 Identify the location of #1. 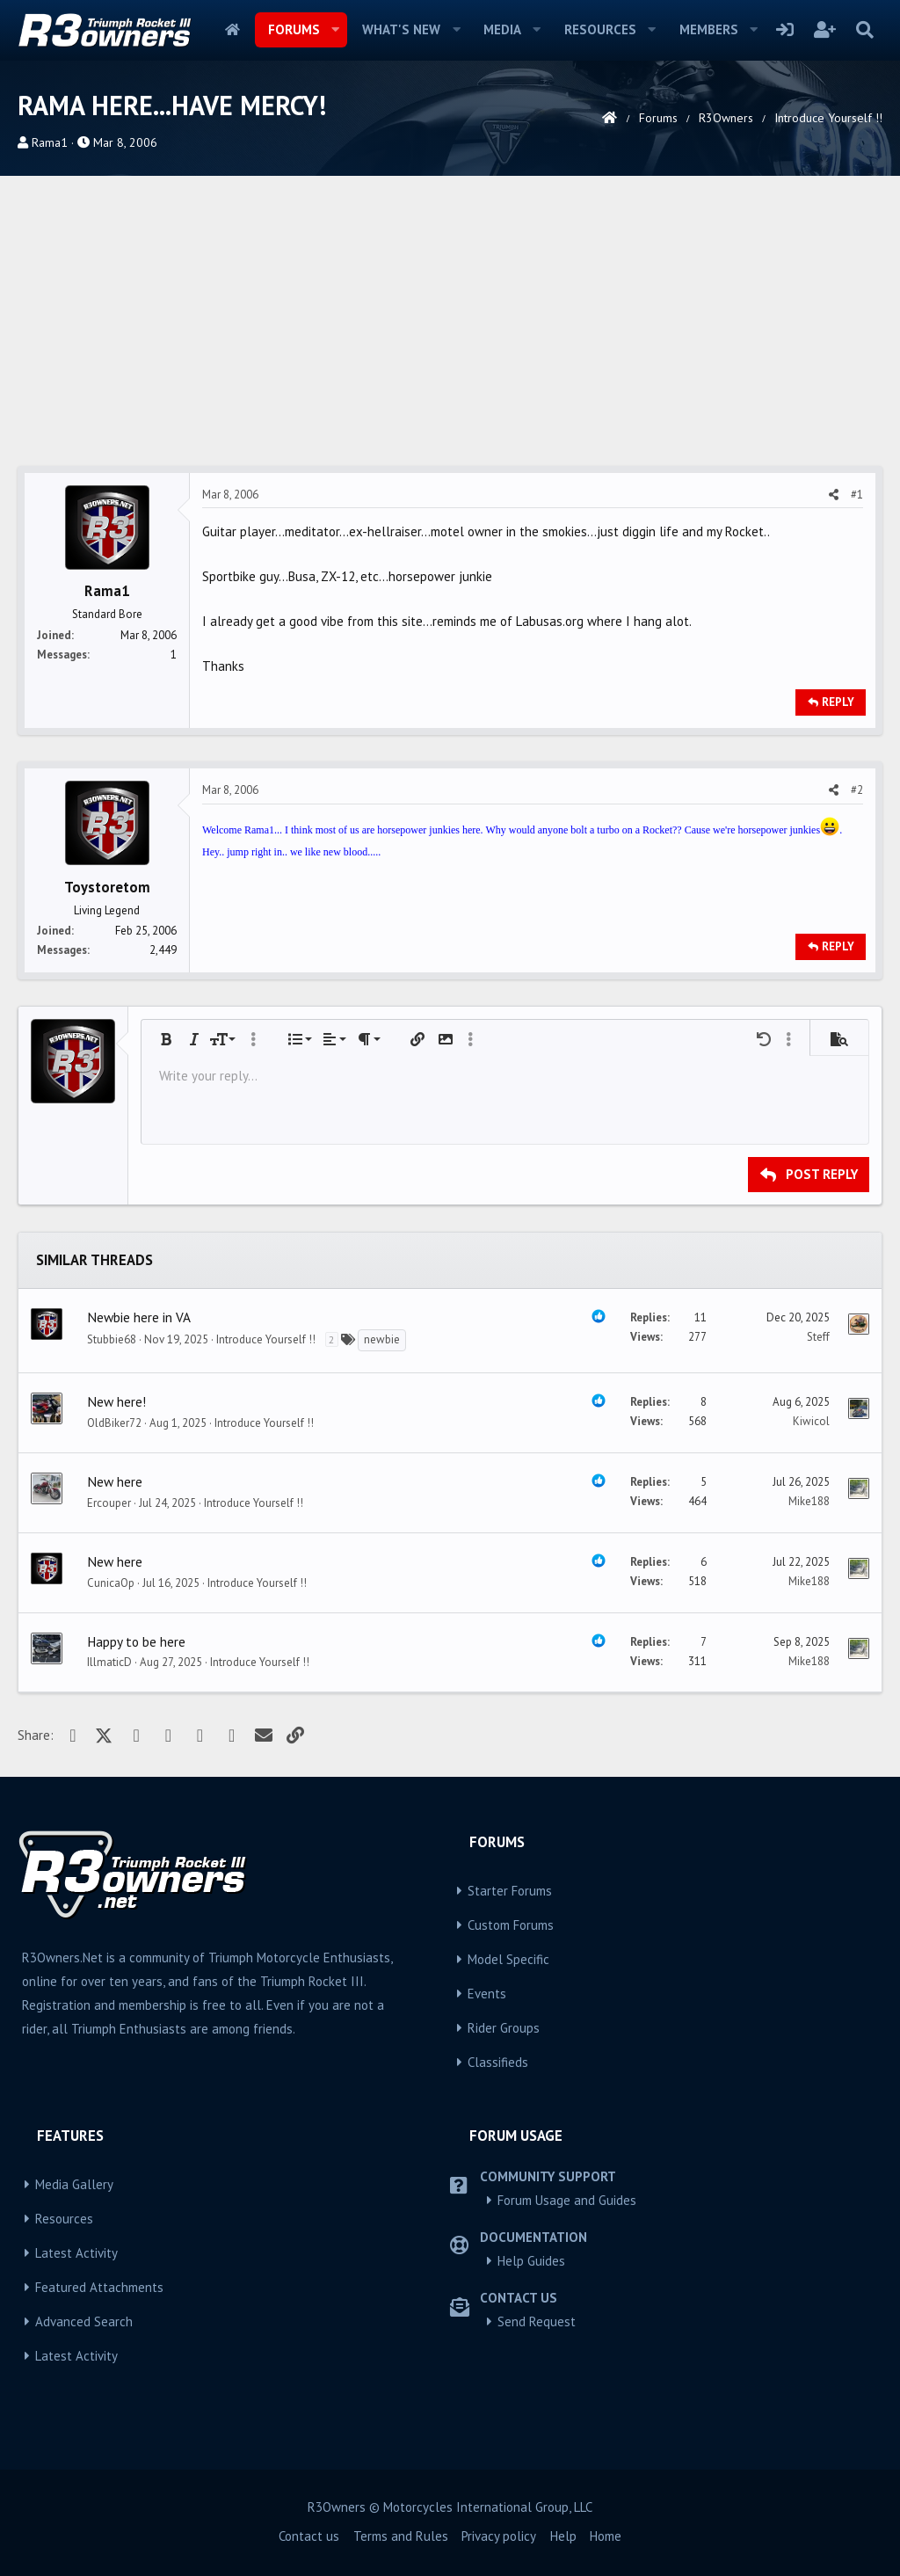
(857, 494).